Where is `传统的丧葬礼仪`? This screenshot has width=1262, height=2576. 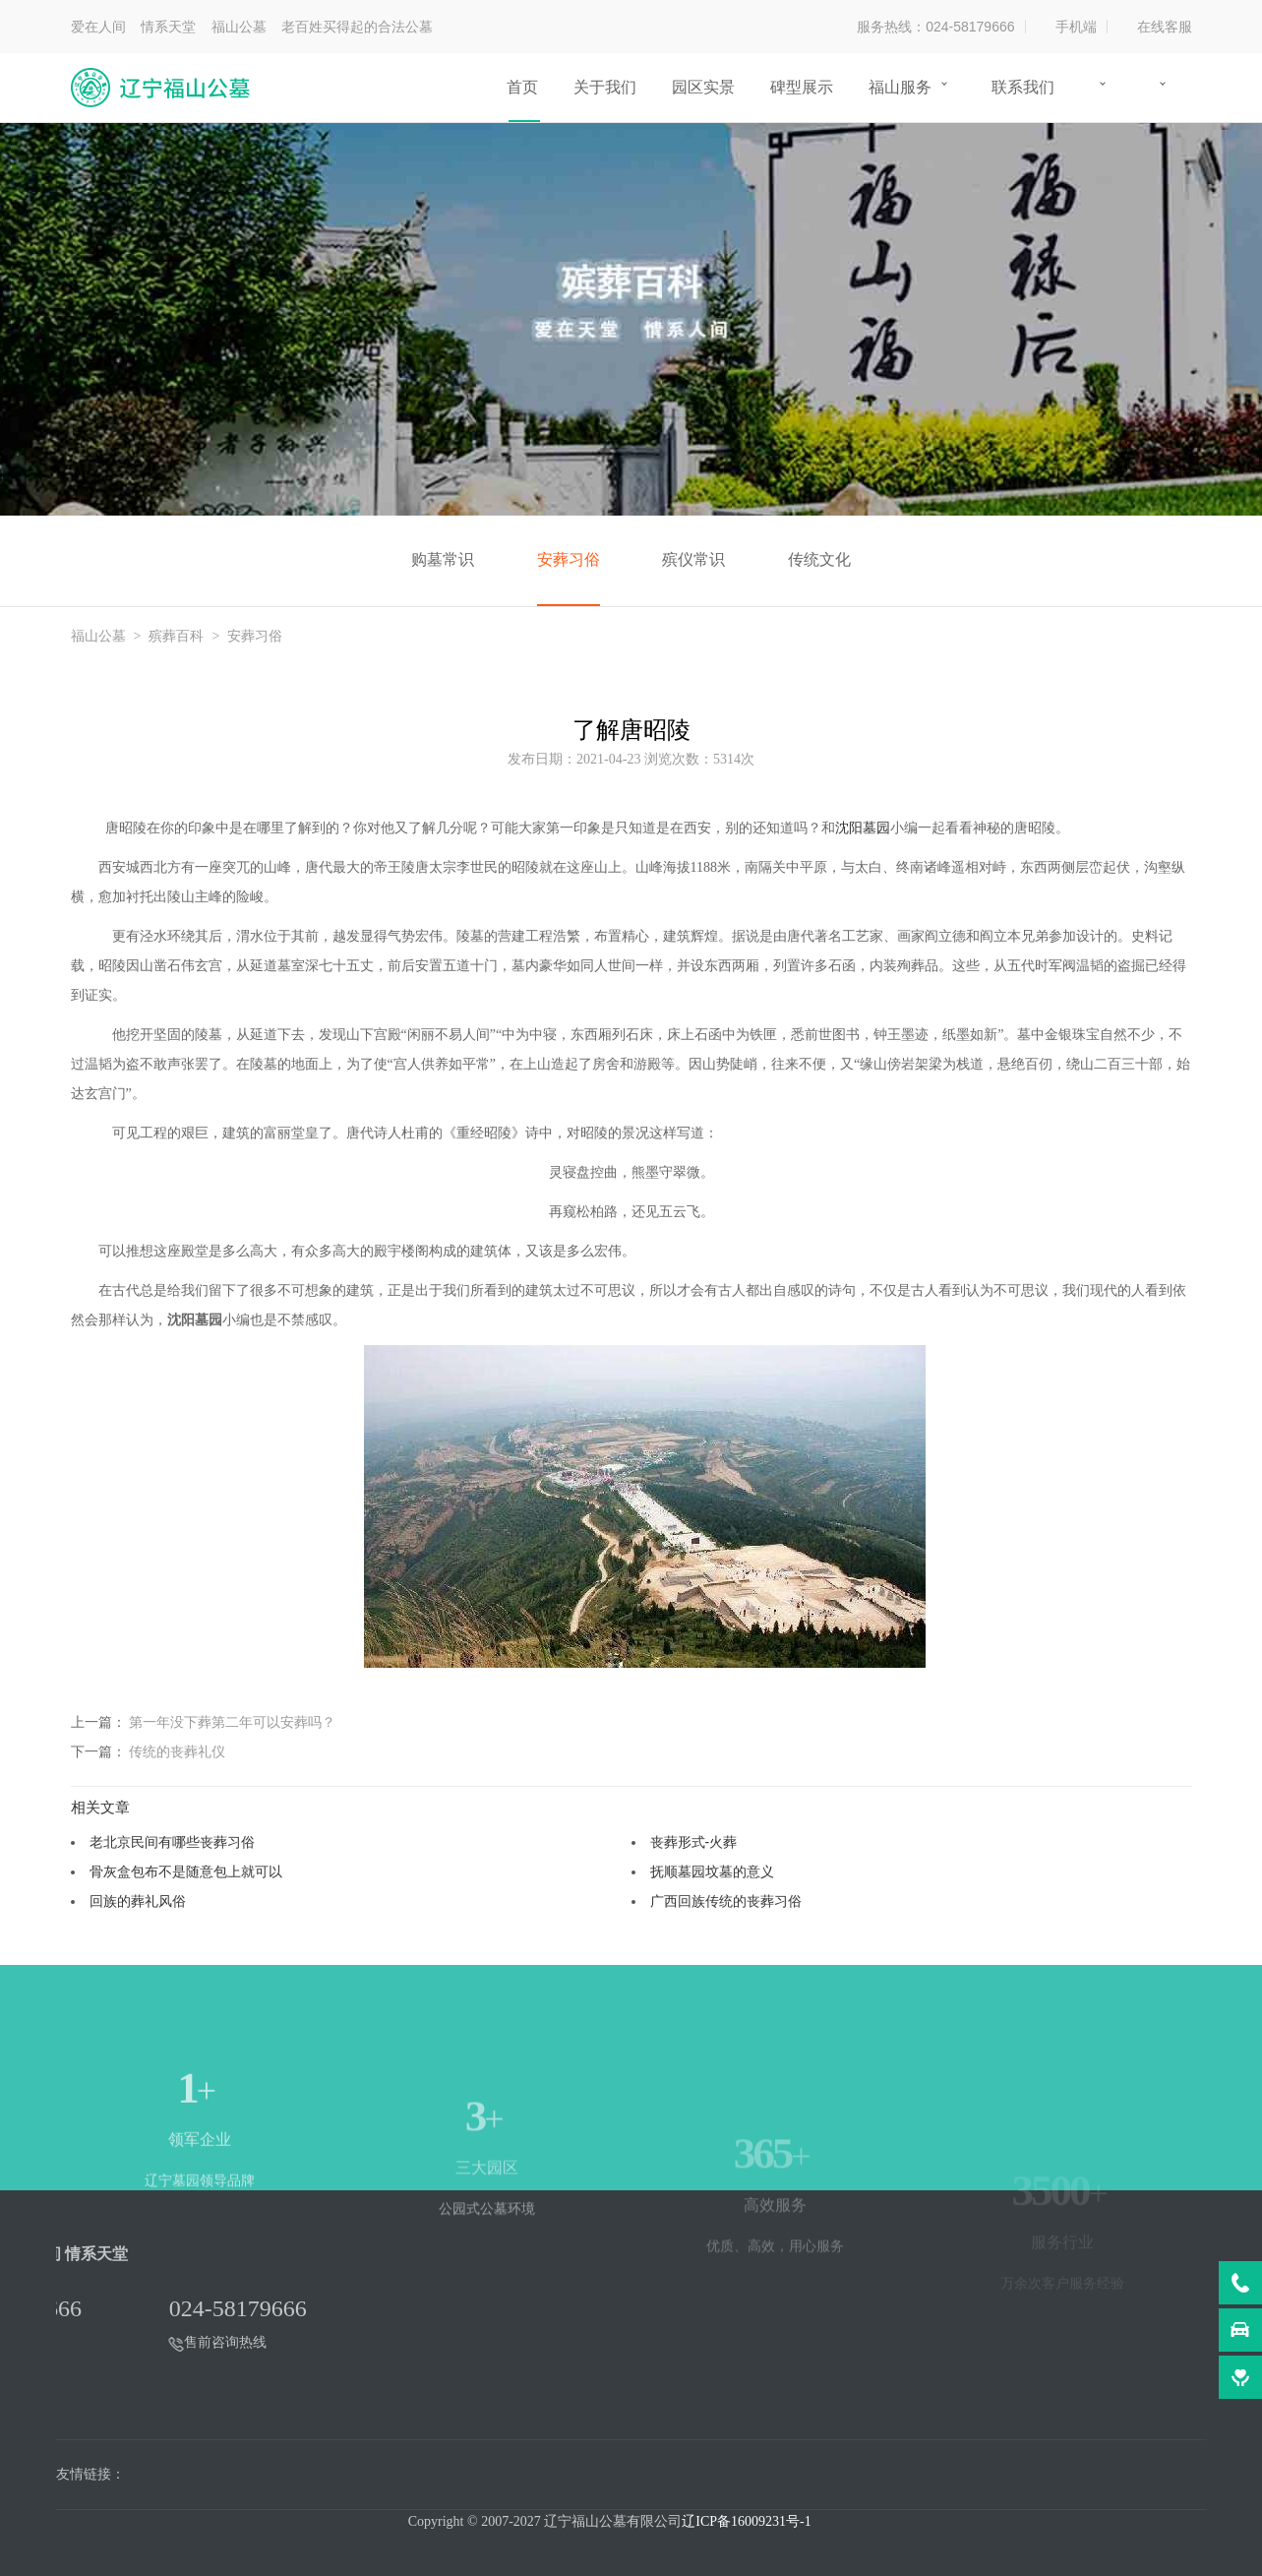
传统的丧葬礼仪 is located at coordinates (177, 1751).